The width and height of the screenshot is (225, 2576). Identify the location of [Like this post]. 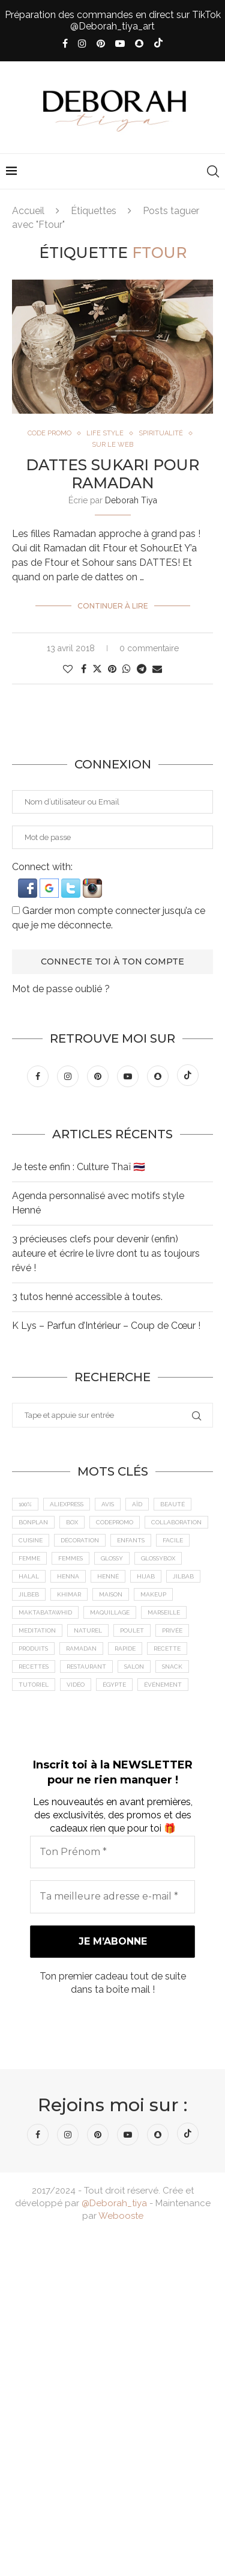
(68, 669).